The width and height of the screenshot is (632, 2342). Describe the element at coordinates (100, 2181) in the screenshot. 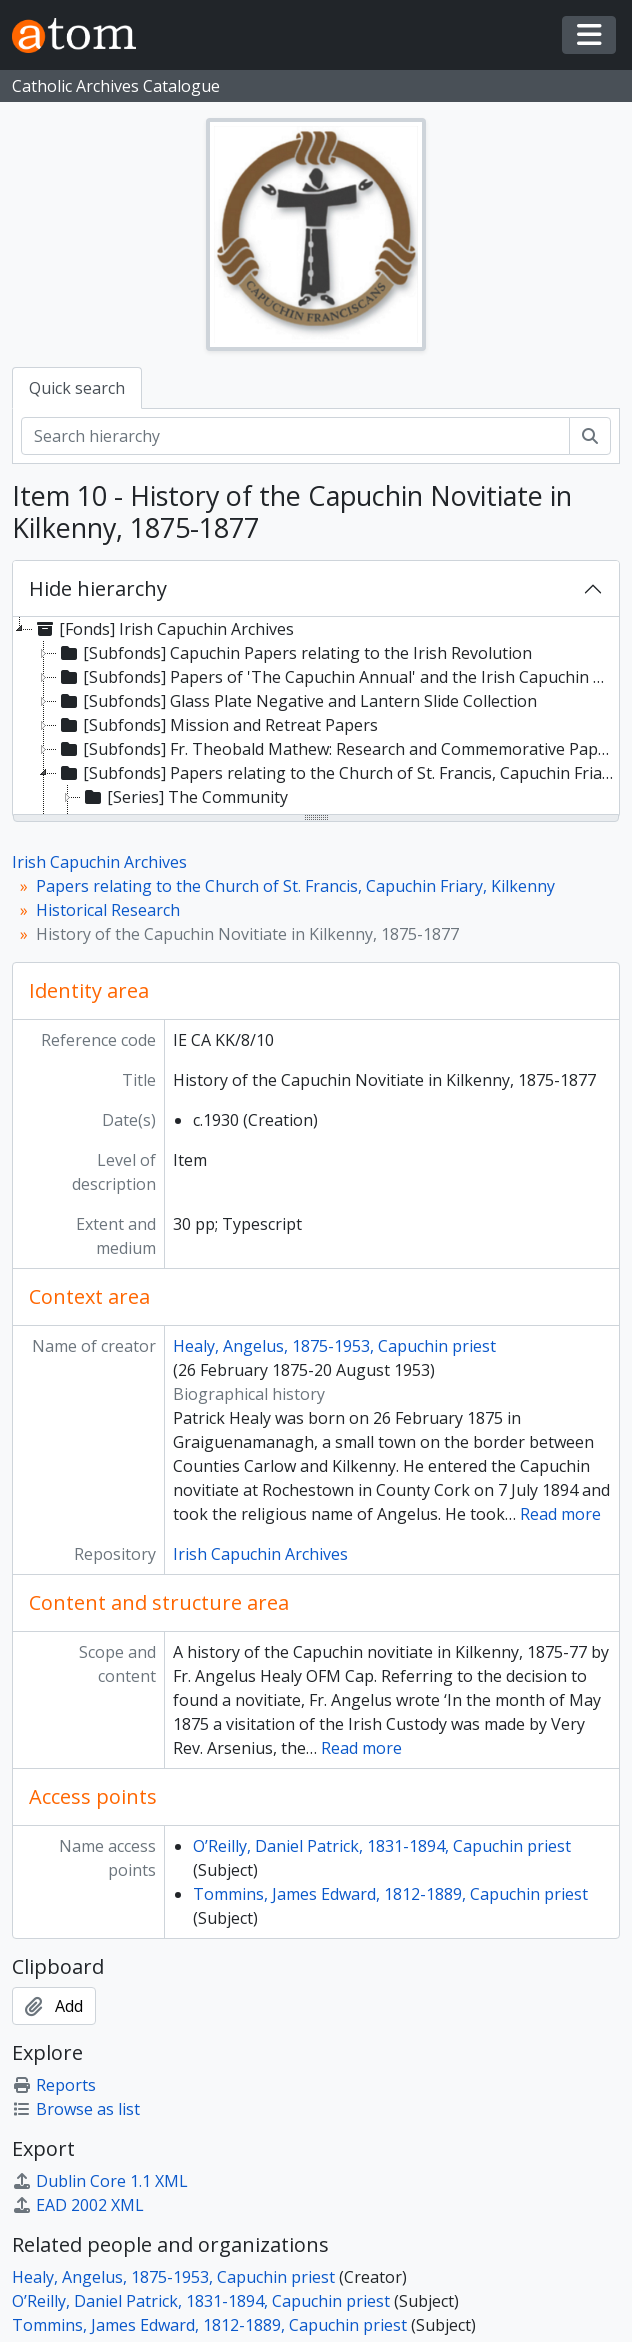

I see `Dublin Core 1.1 XML` at that location.